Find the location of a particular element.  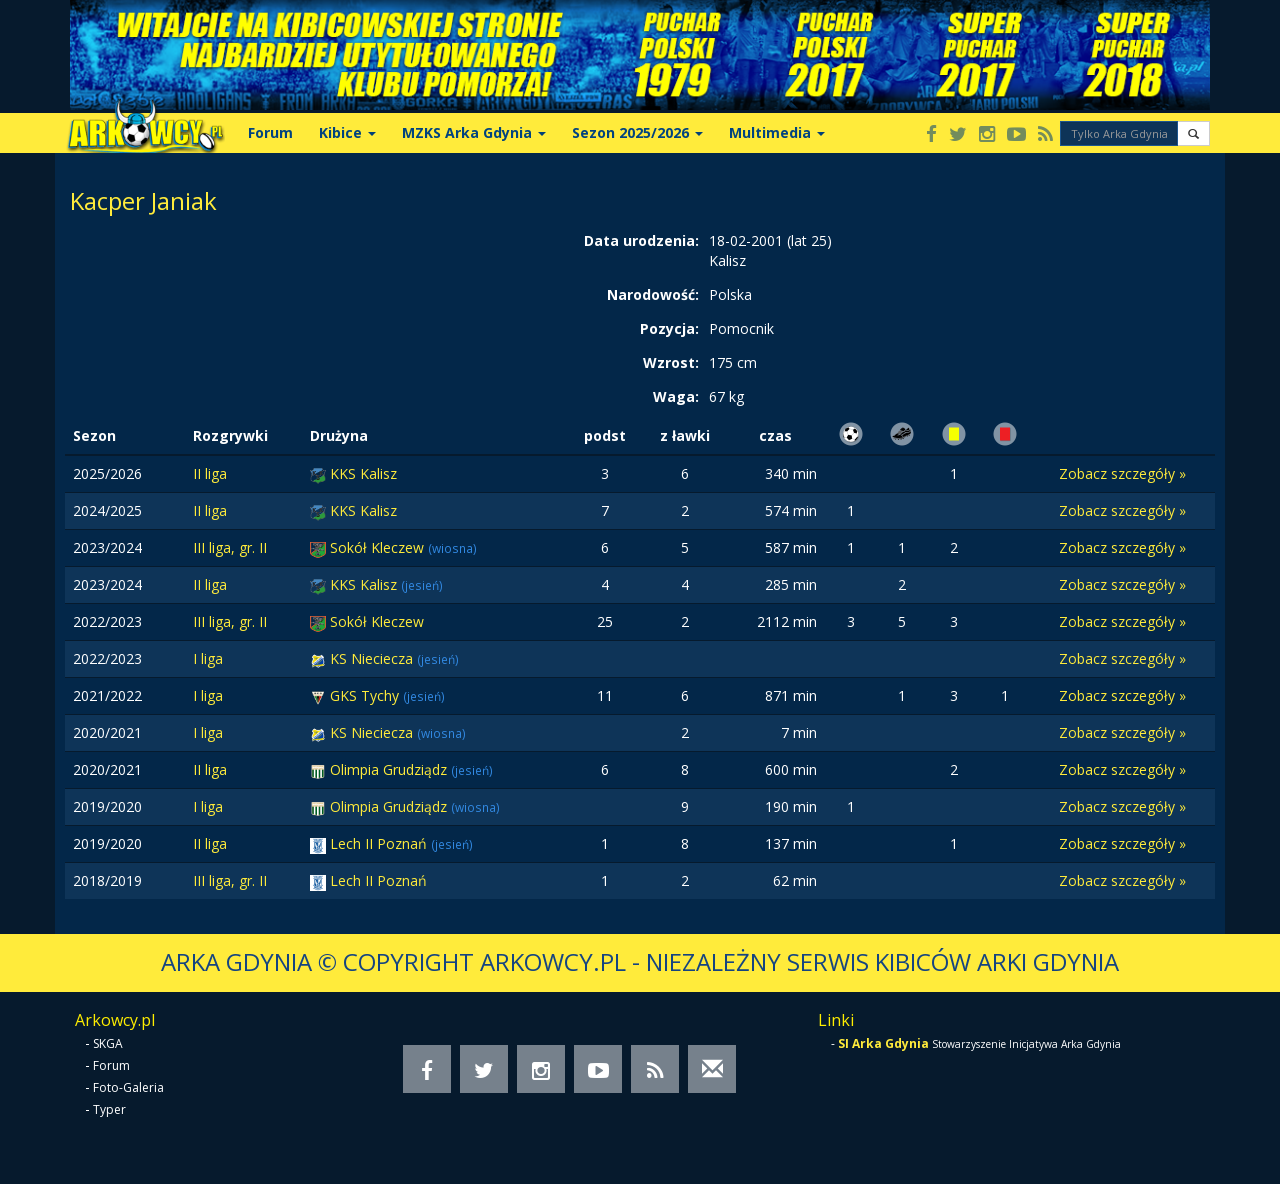

[button] is located at coordinates (1193, 133).